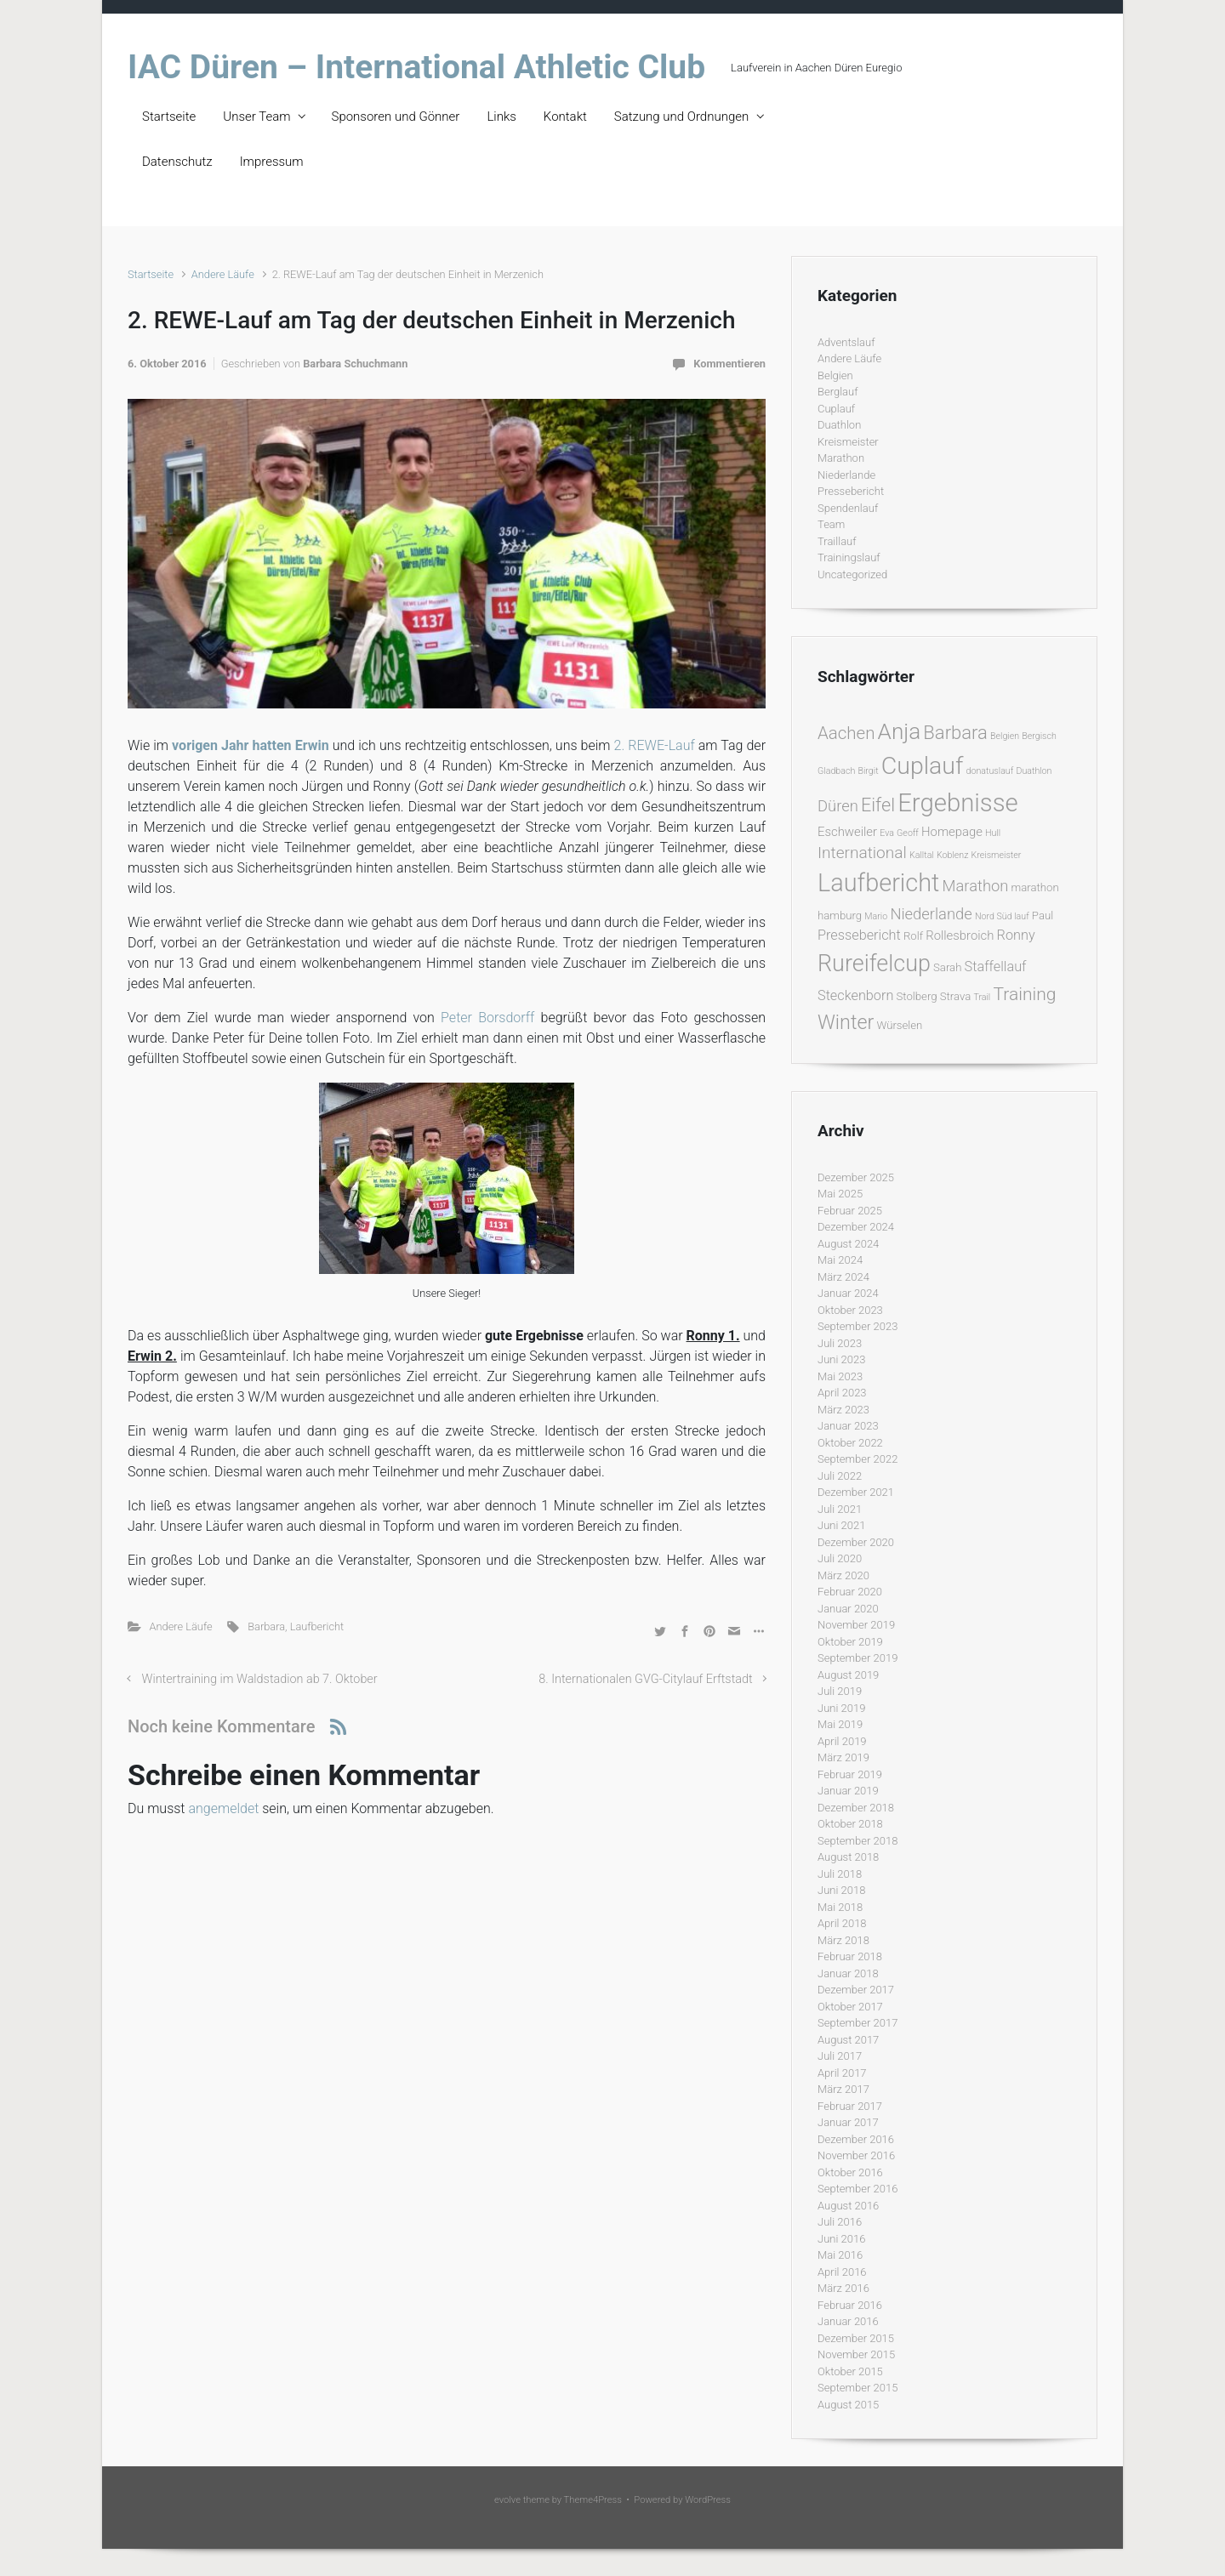  Describe the element at coordinates (1024, 993) in the screenshot. I see `Training [Training (10 Einträge)]` at that location.